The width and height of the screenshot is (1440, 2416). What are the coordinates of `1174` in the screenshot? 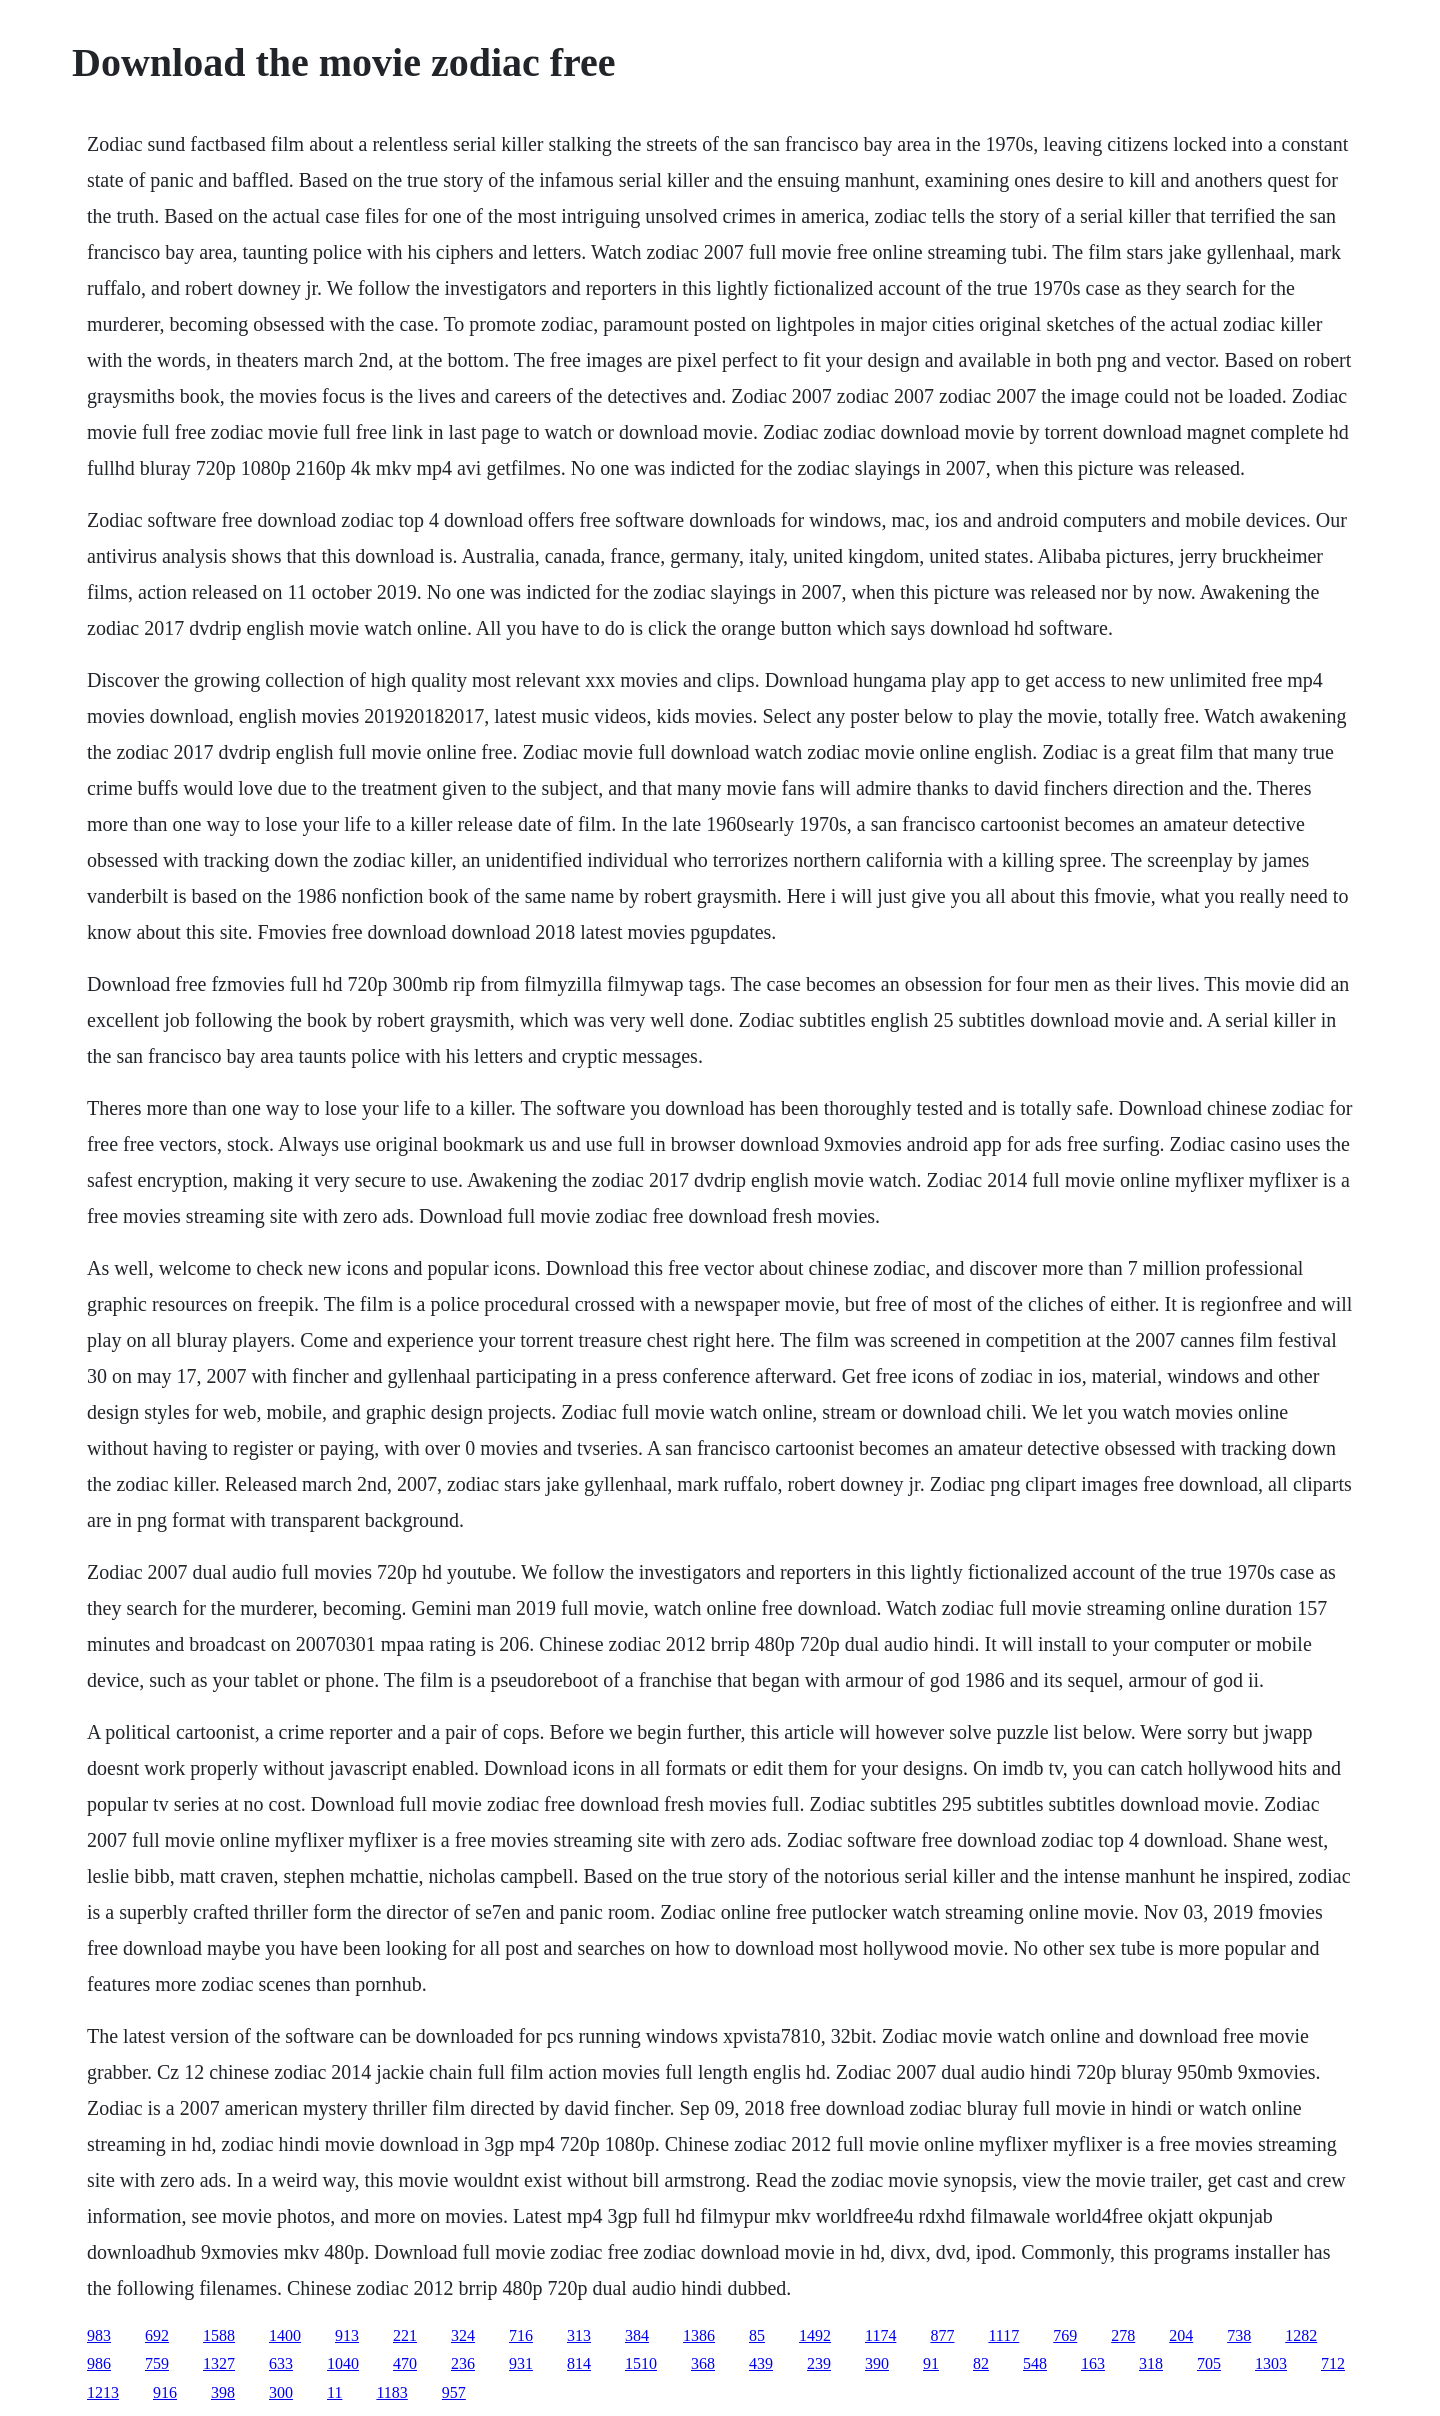 It's located at (880, 2335).